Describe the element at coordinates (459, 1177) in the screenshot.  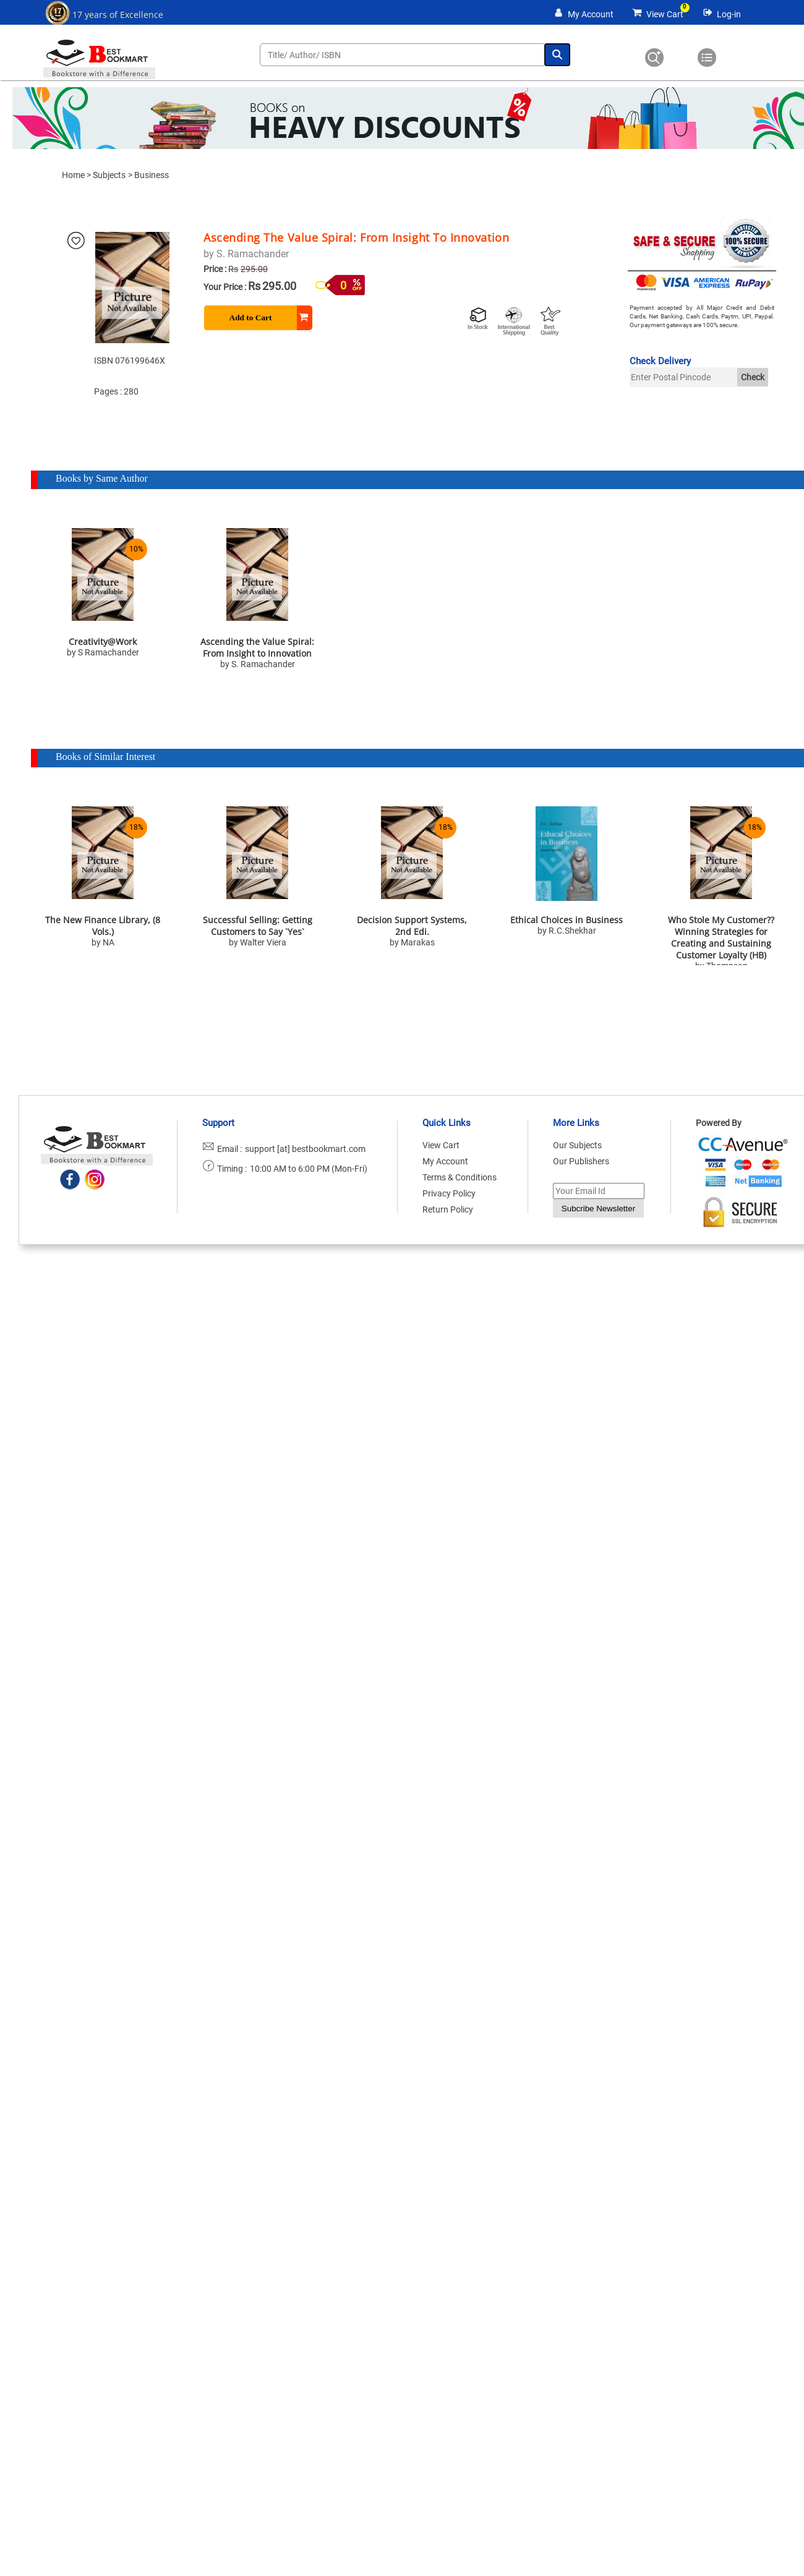
I see `Terms & Conditions` at that location.